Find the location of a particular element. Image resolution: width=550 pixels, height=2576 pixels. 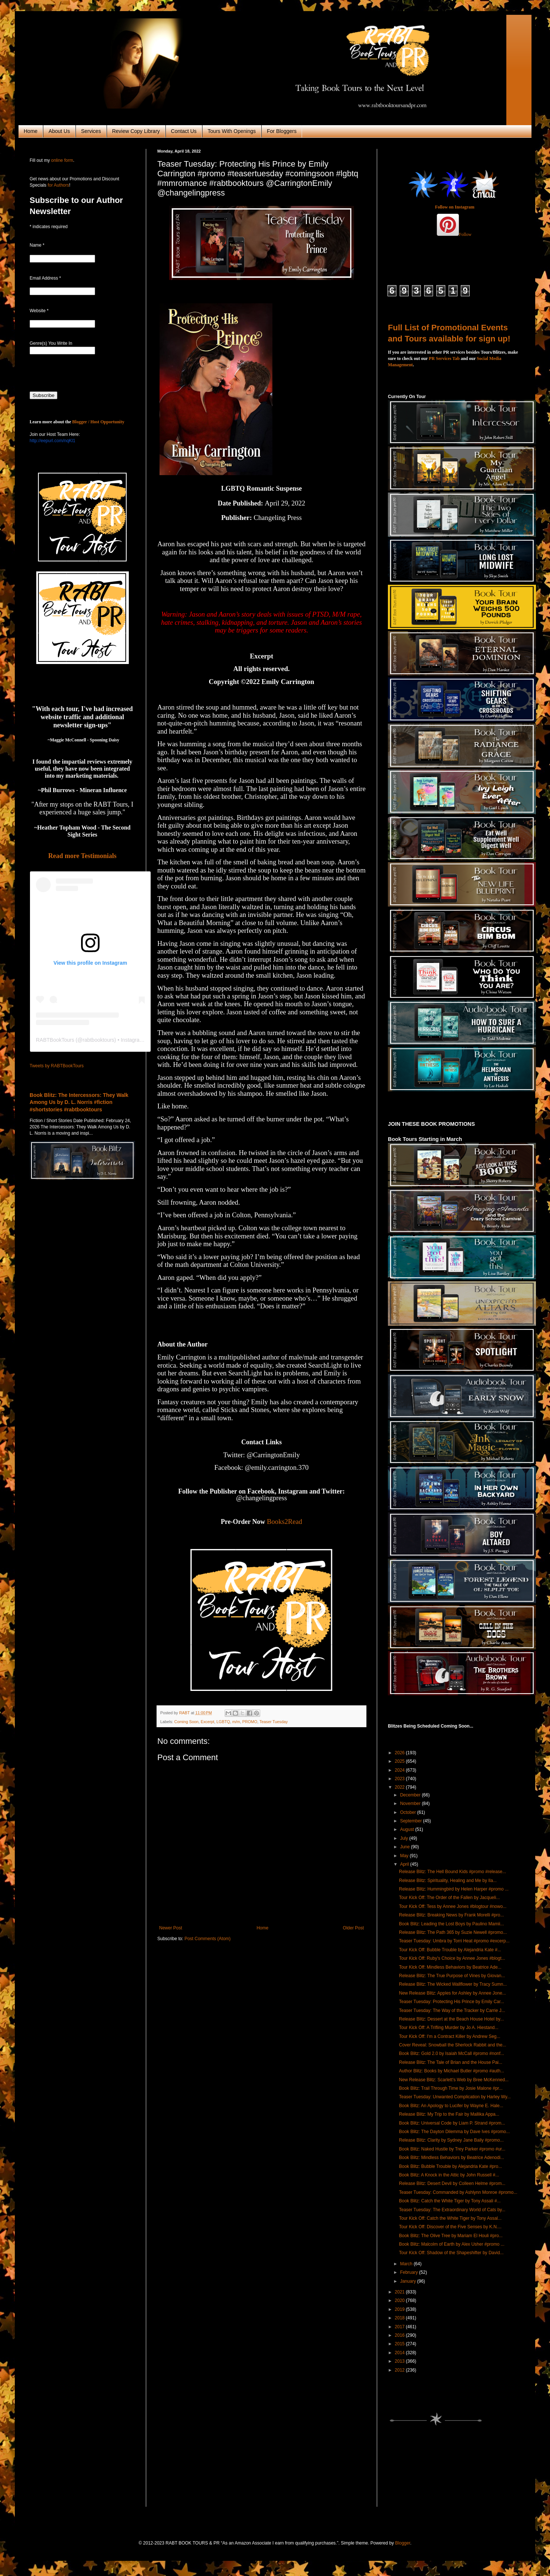

2018 is located at coordinates (400, 2317).